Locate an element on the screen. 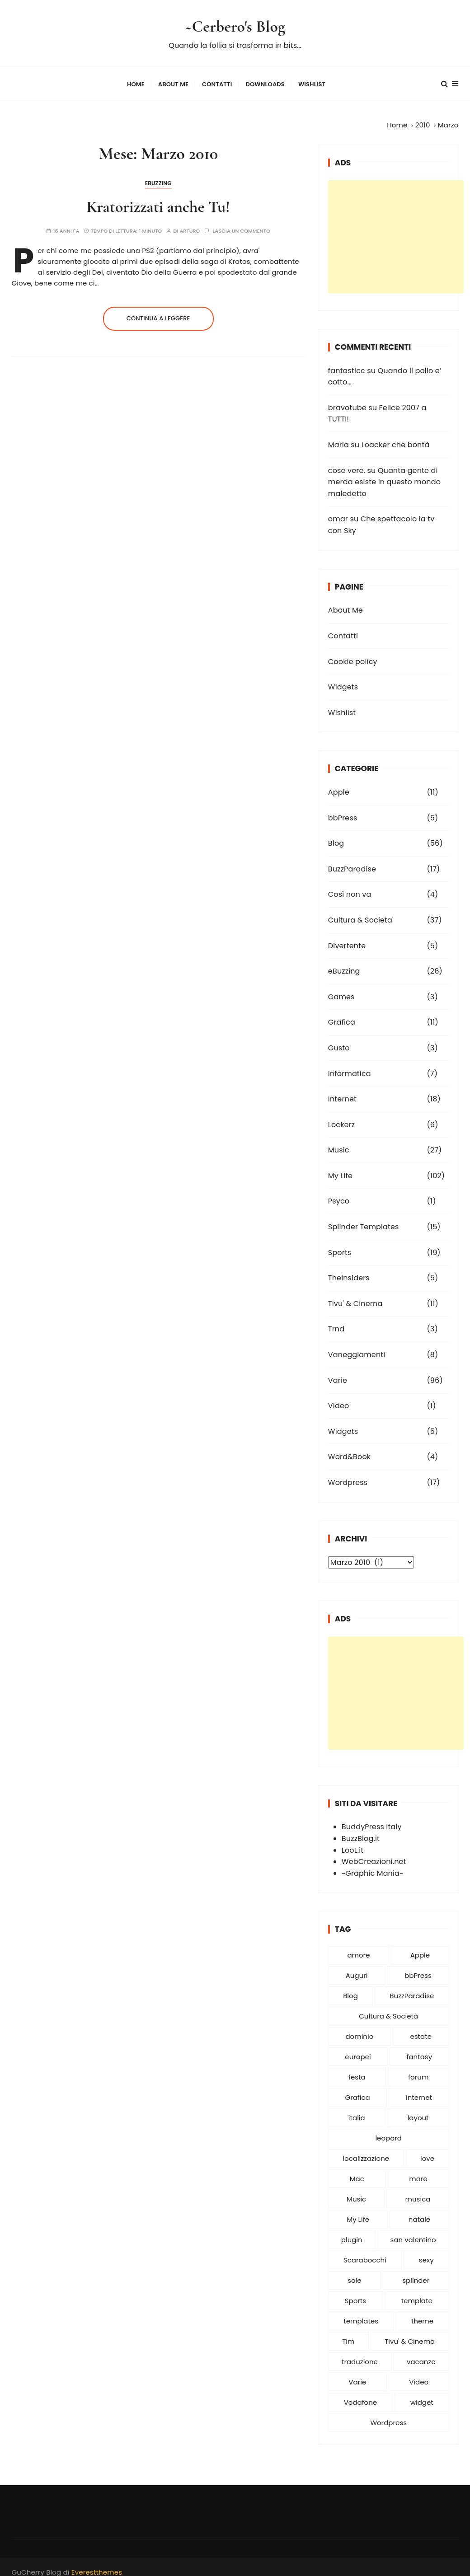 This screenshot has height=2576, width=470. Kratorizzati anche Tu! is located at coordinates (158, 198).